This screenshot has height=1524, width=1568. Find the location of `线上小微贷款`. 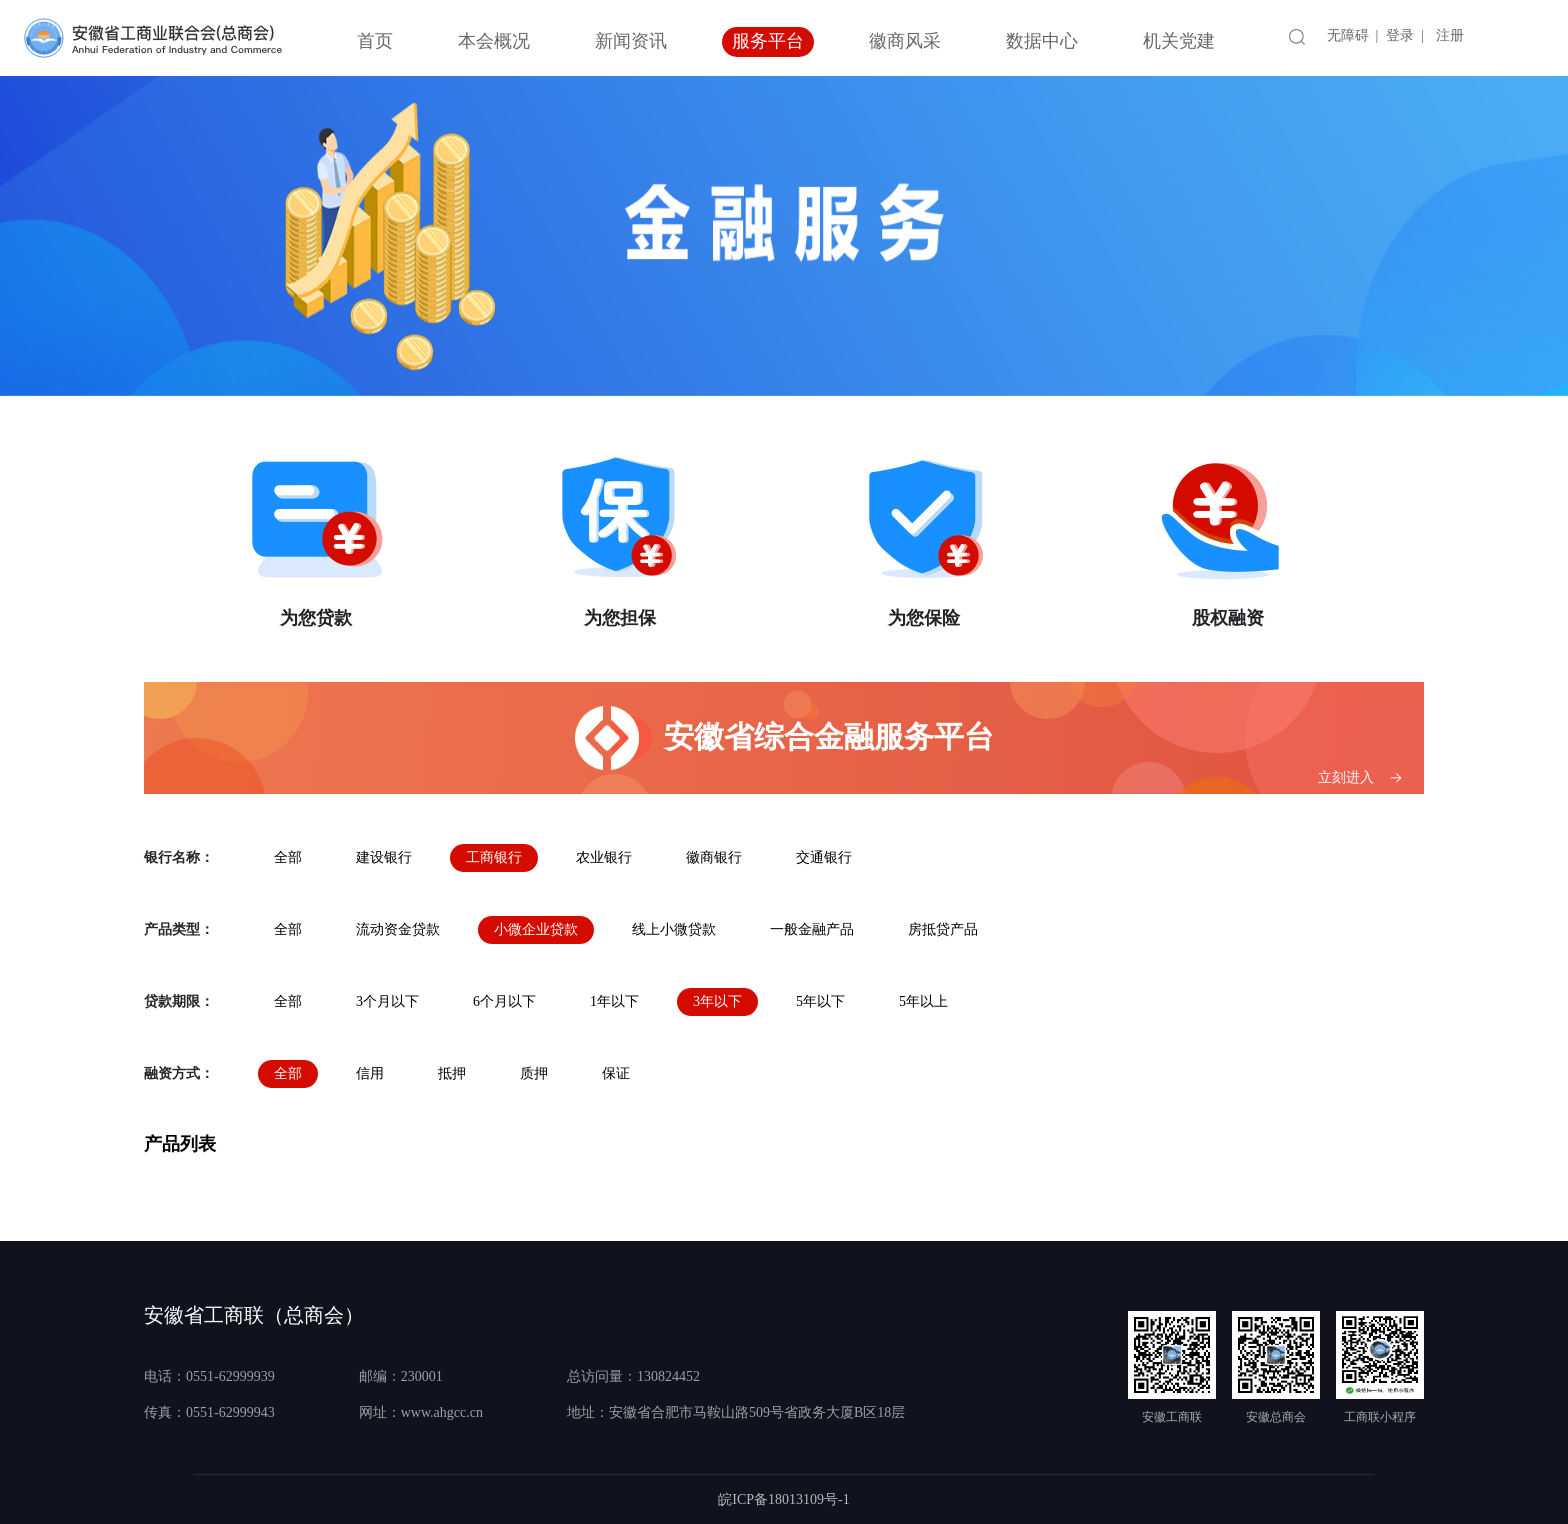

线上小微贷款 is located at coordinates (674, 929).